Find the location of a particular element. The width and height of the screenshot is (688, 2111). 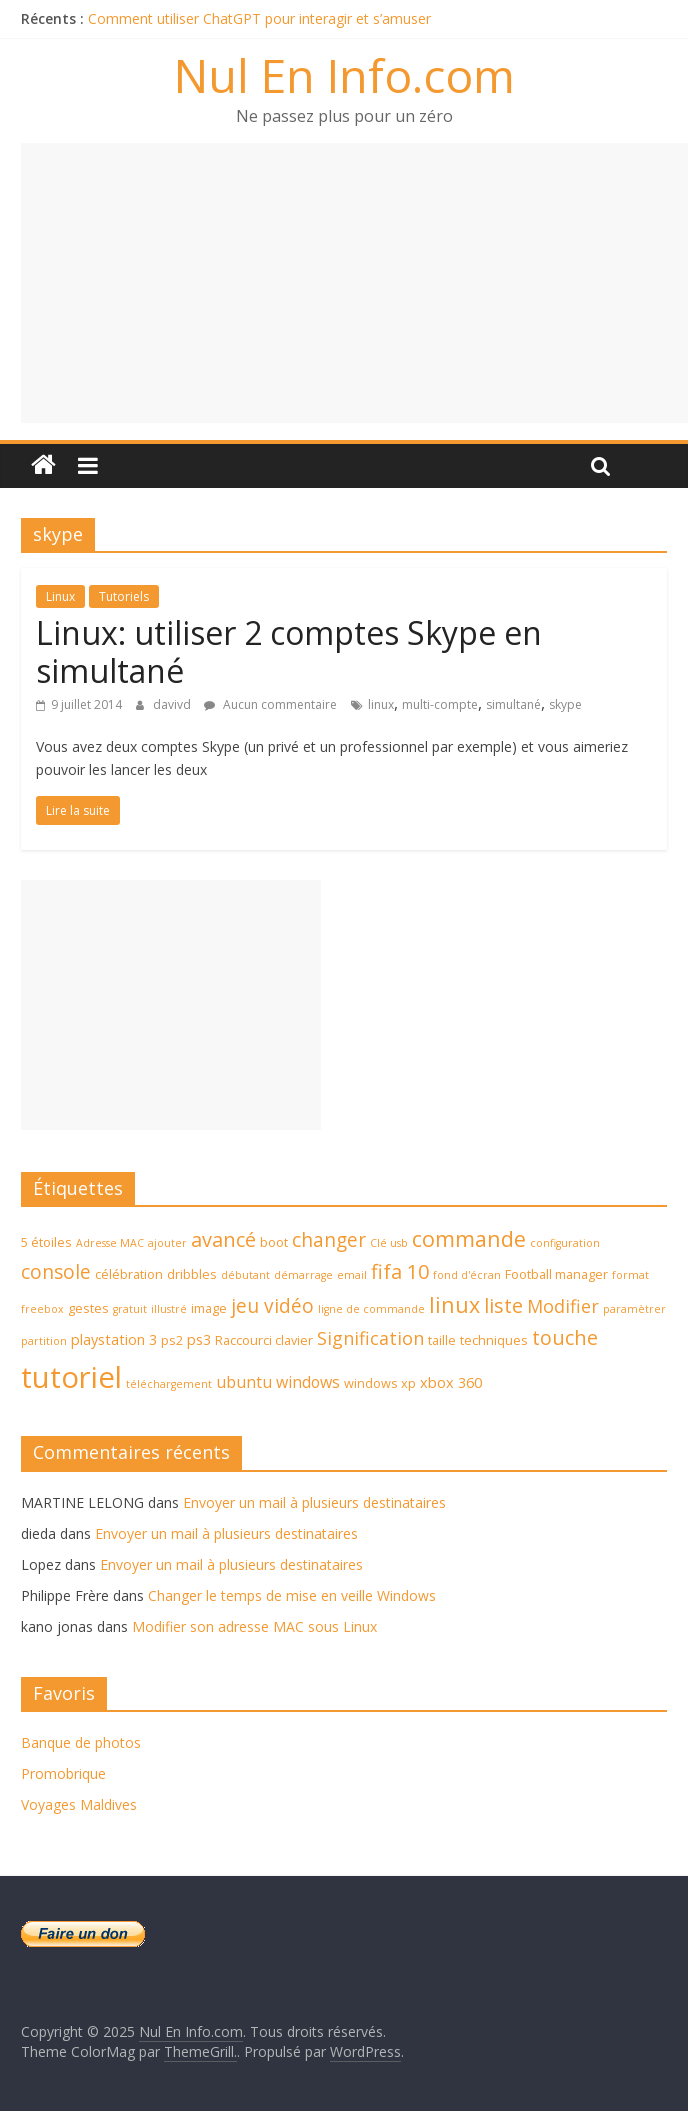

ligne de commande [ligne de commande (3 éléments)] is located at coordinates (371, 1309).